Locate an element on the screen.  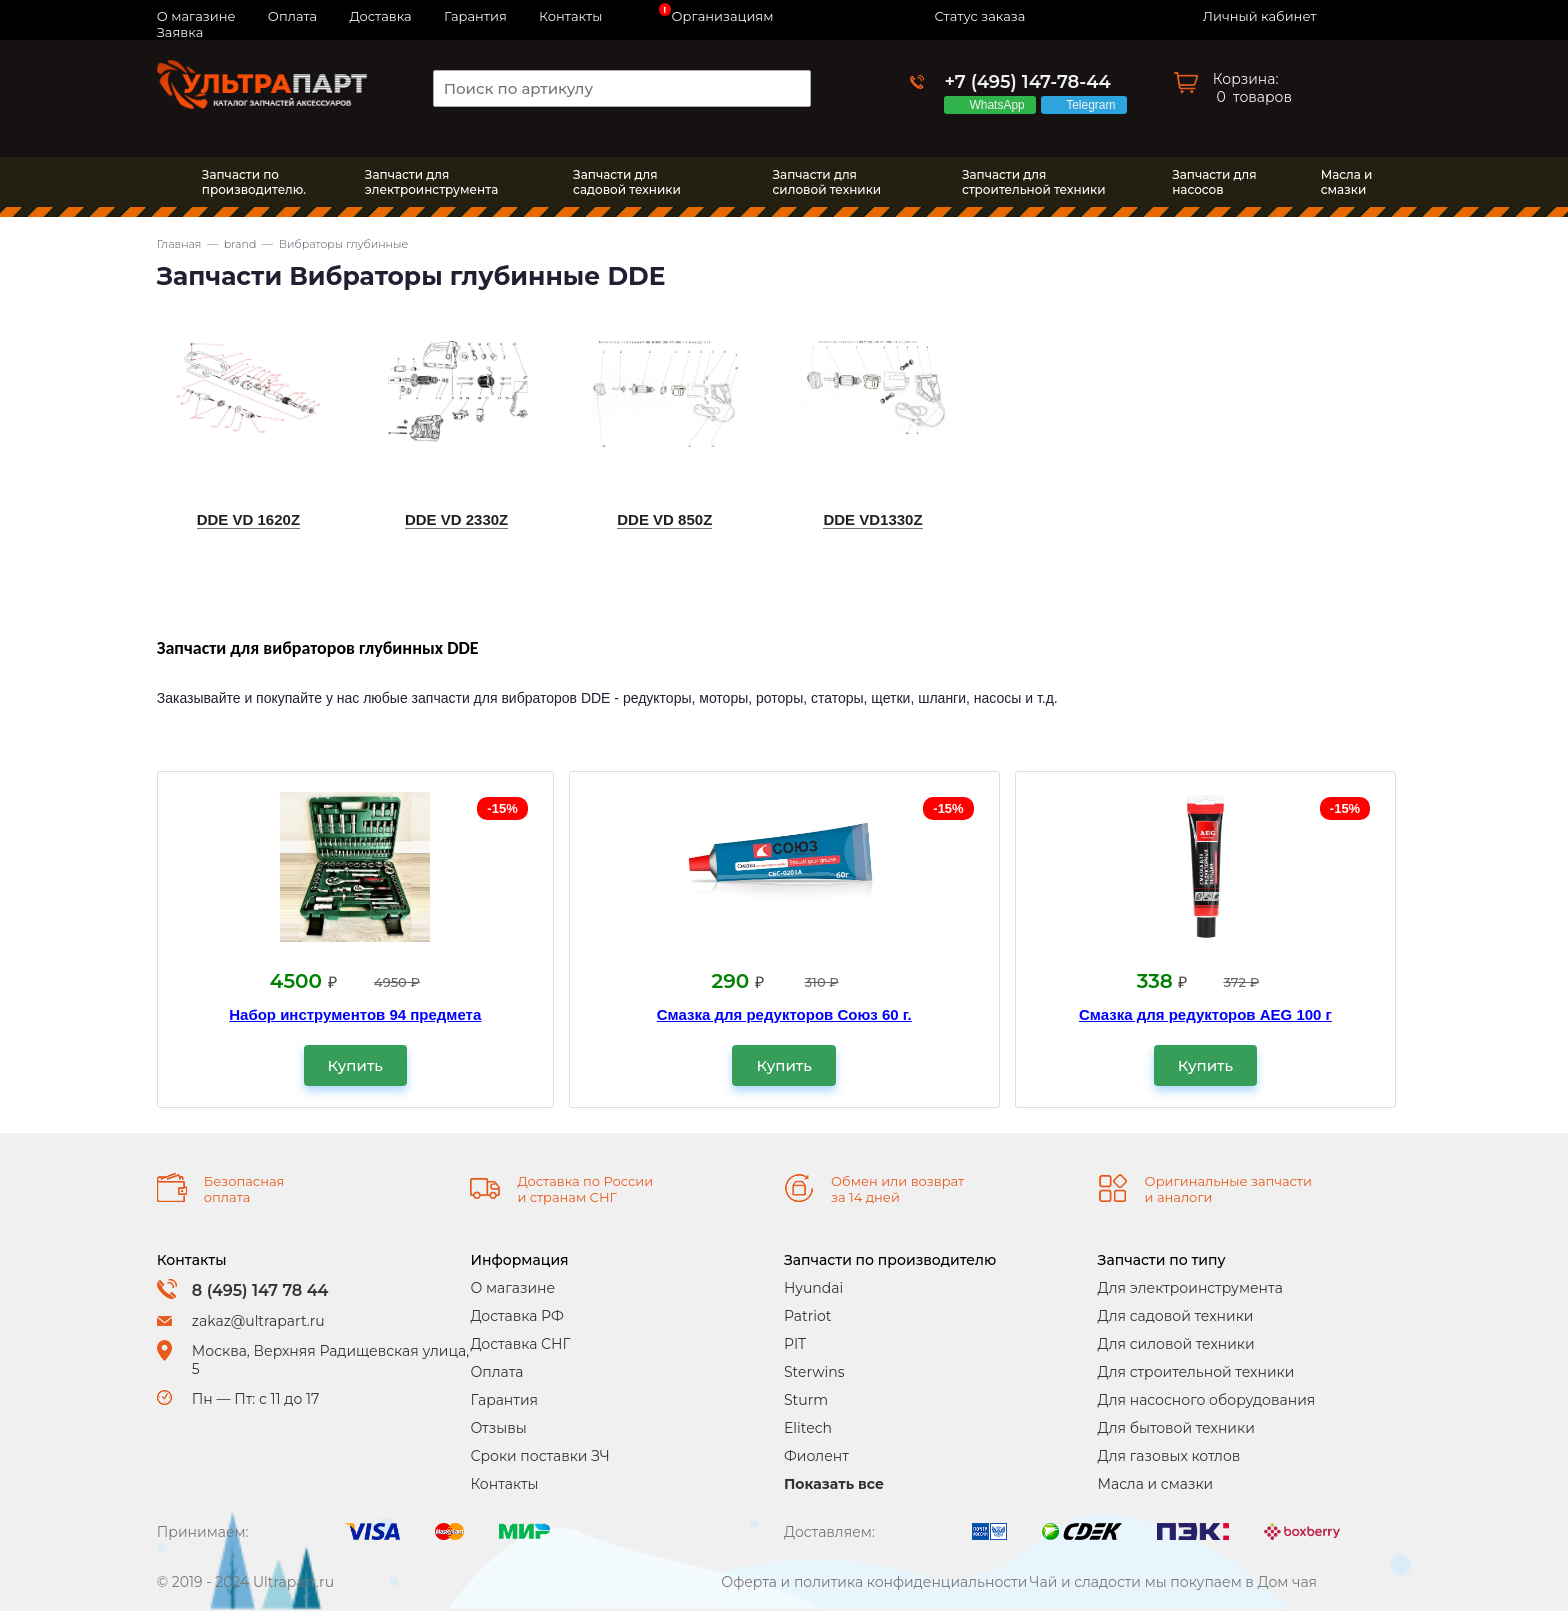
Сроки поставки ЗЧ is located at coordinates (539, 1456).